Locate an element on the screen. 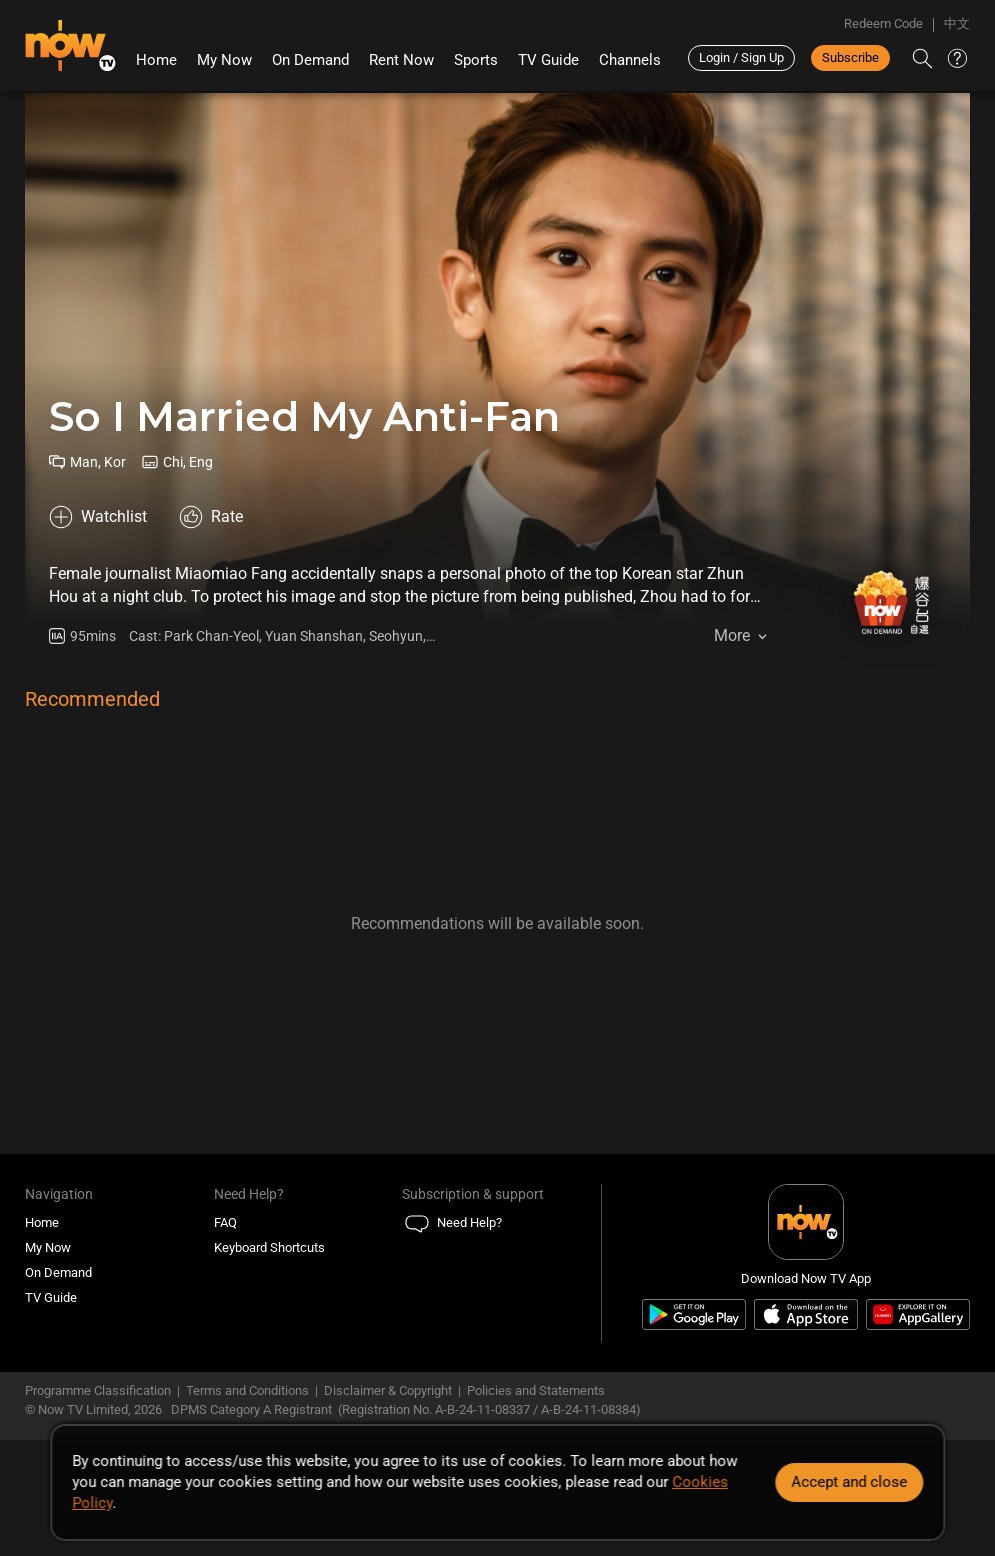  Redeem Code is located at coordinates (883, 23).